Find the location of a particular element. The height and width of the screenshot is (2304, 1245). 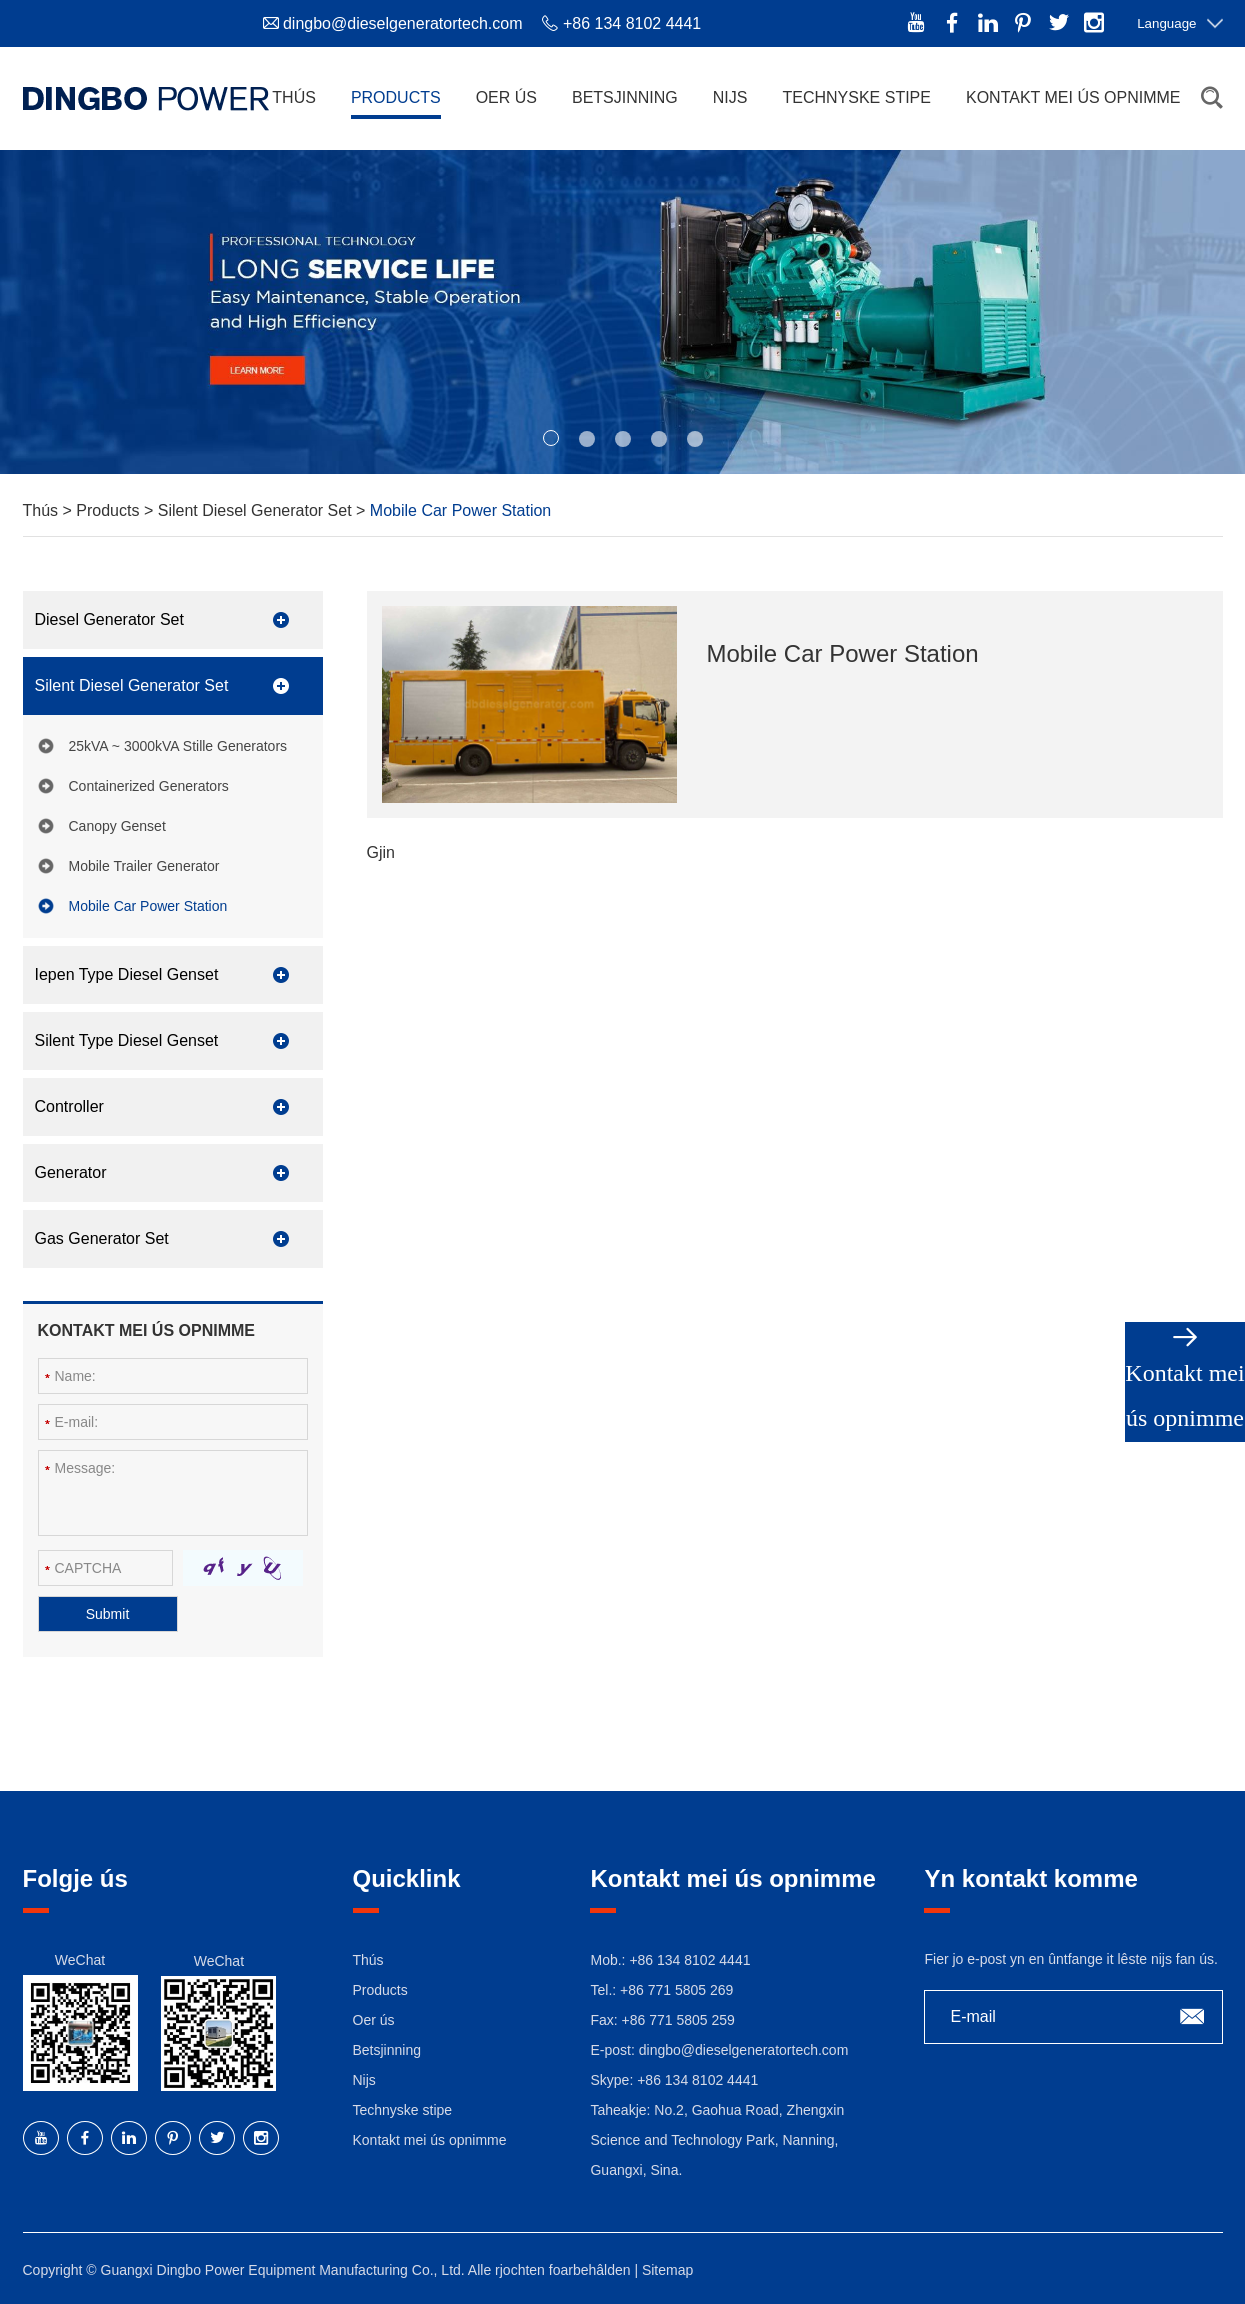

Betsjinning is located at coordinates (625, 97).